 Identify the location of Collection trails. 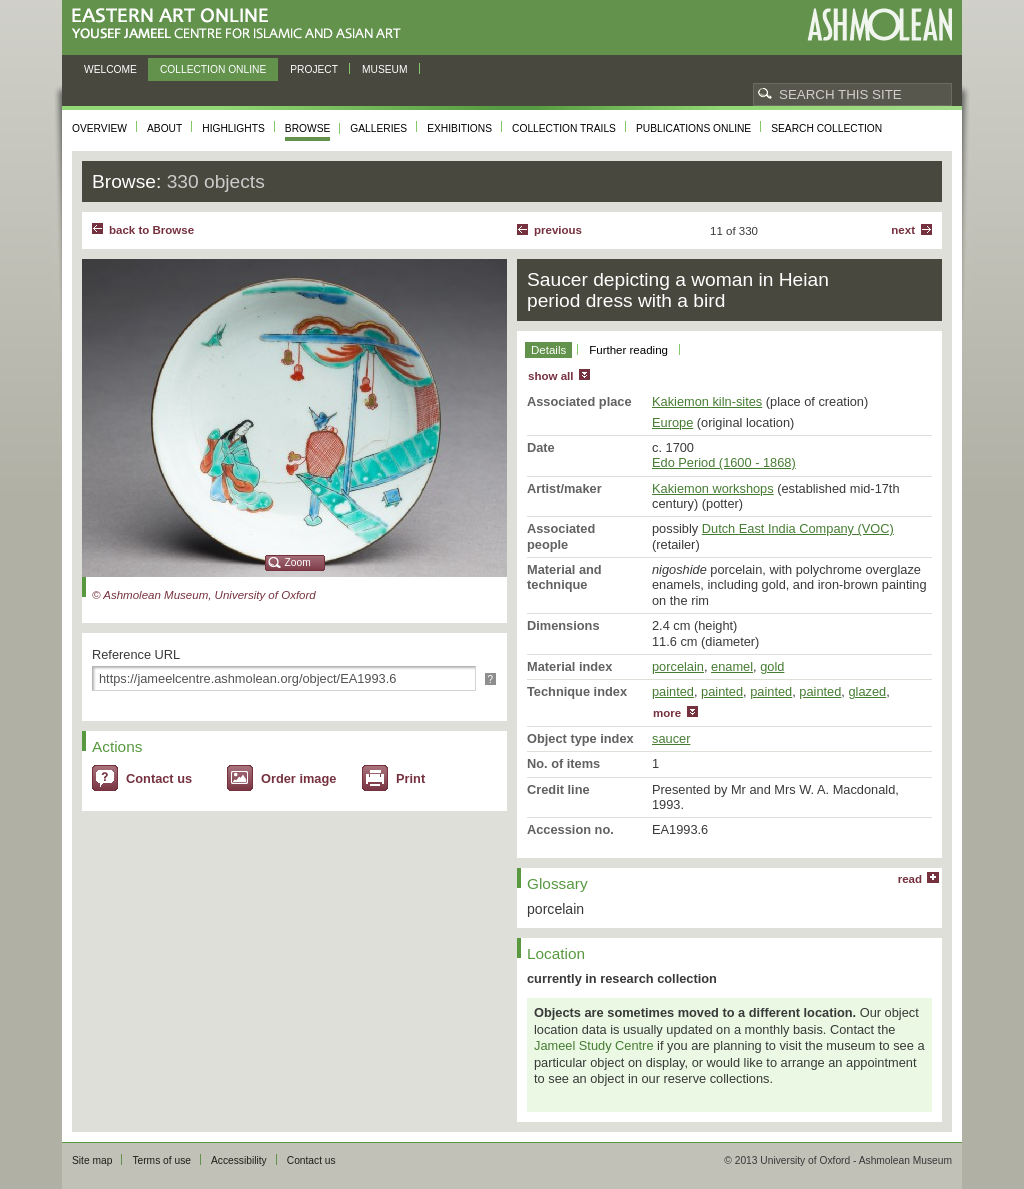
(564, 128).